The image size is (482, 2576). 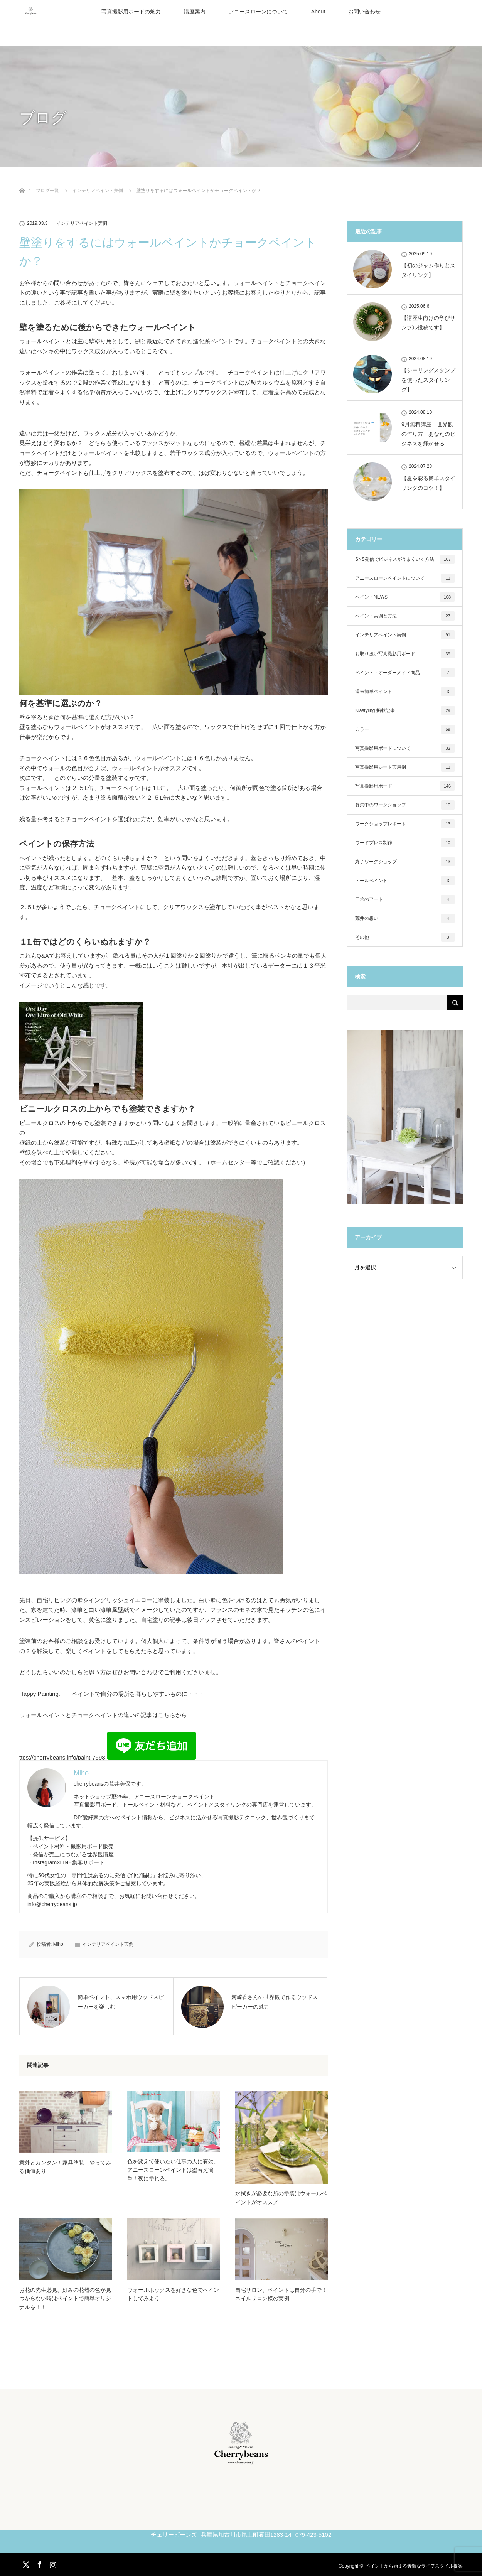 What do you see at coordinates (414, 2566) in the screenshot?
I see `ペイントから始まる素敵なライフスタイル提案` at bounding box center [414, 2566].